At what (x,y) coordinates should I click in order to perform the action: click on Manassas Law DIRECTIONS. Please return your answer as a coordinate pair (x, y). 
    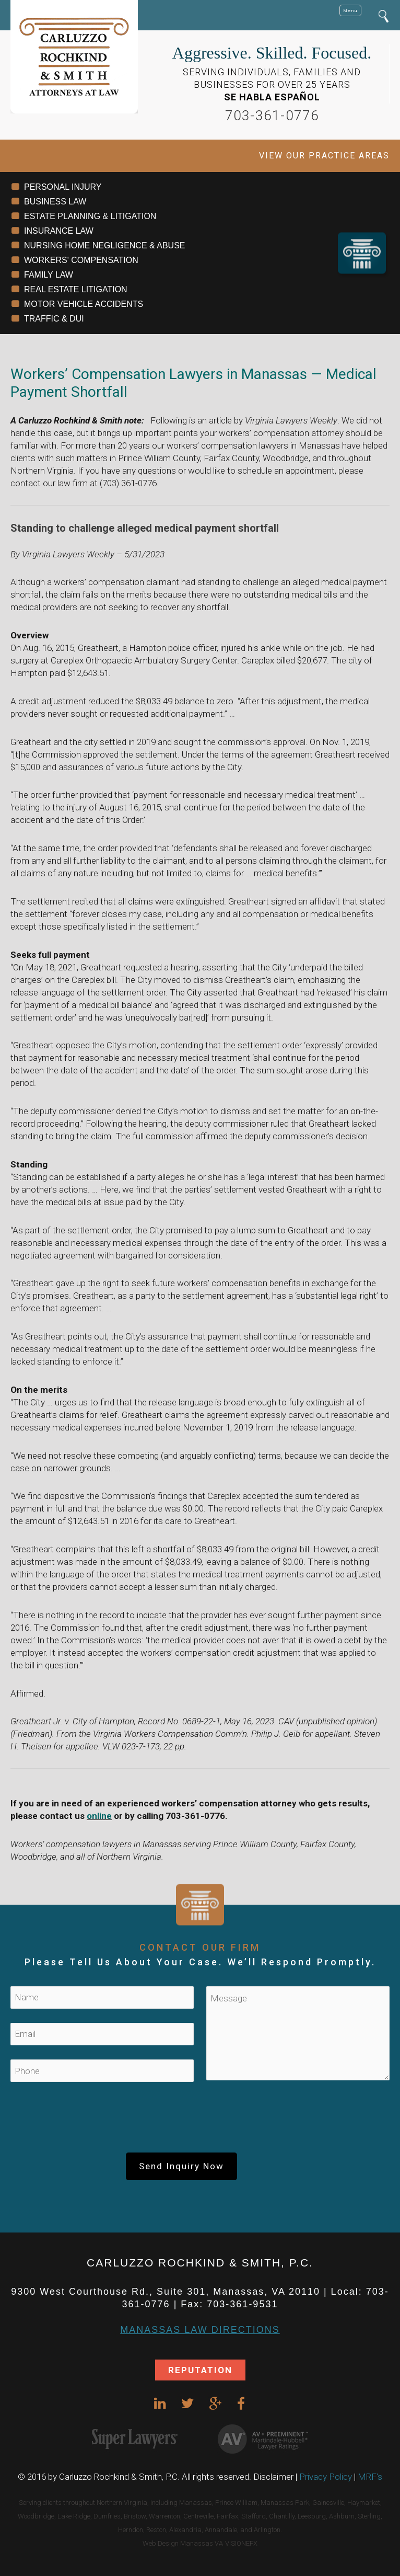
    Looking at the image, I should click on (199, 2330).